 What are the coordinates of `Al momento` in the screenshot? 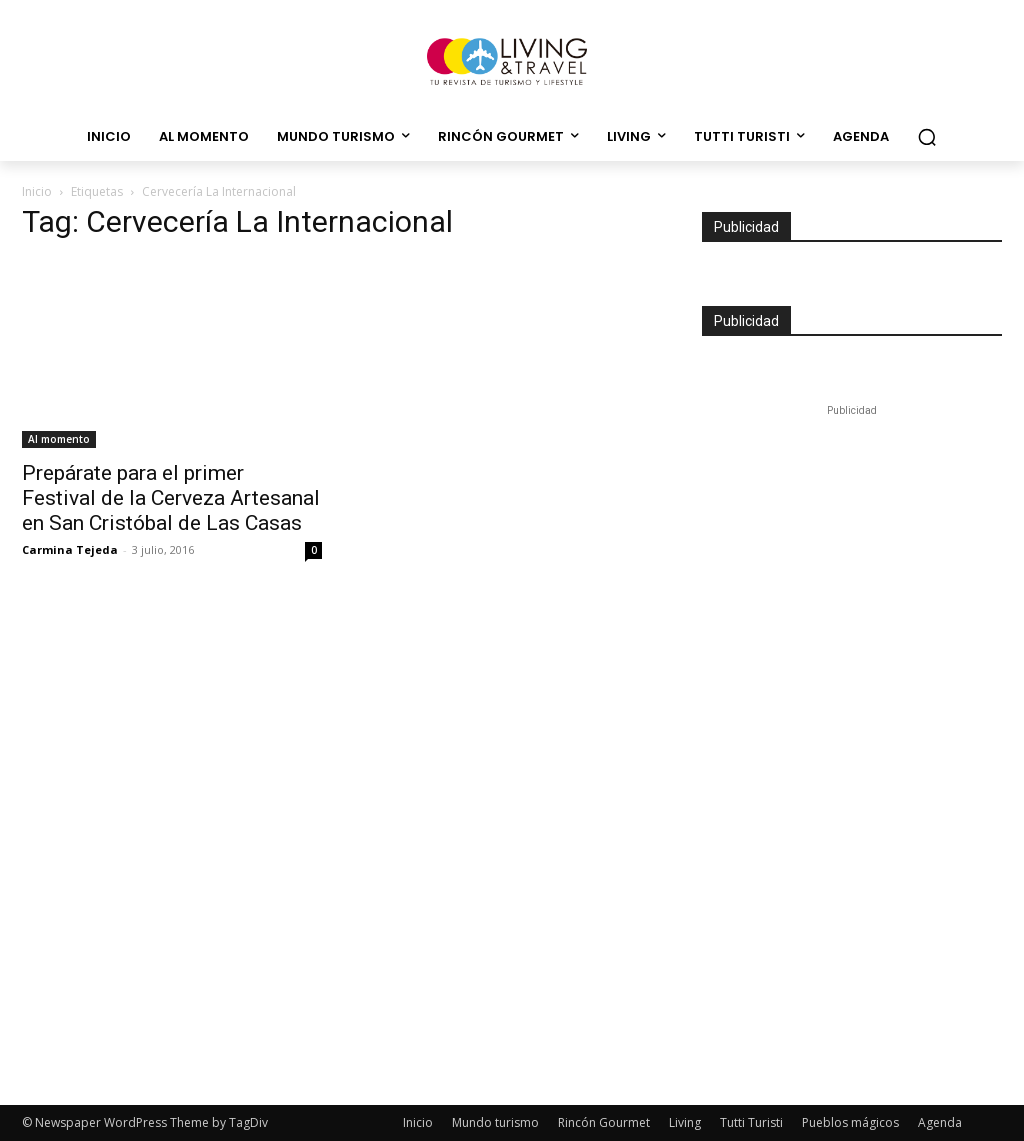 It's located at (59, 439).